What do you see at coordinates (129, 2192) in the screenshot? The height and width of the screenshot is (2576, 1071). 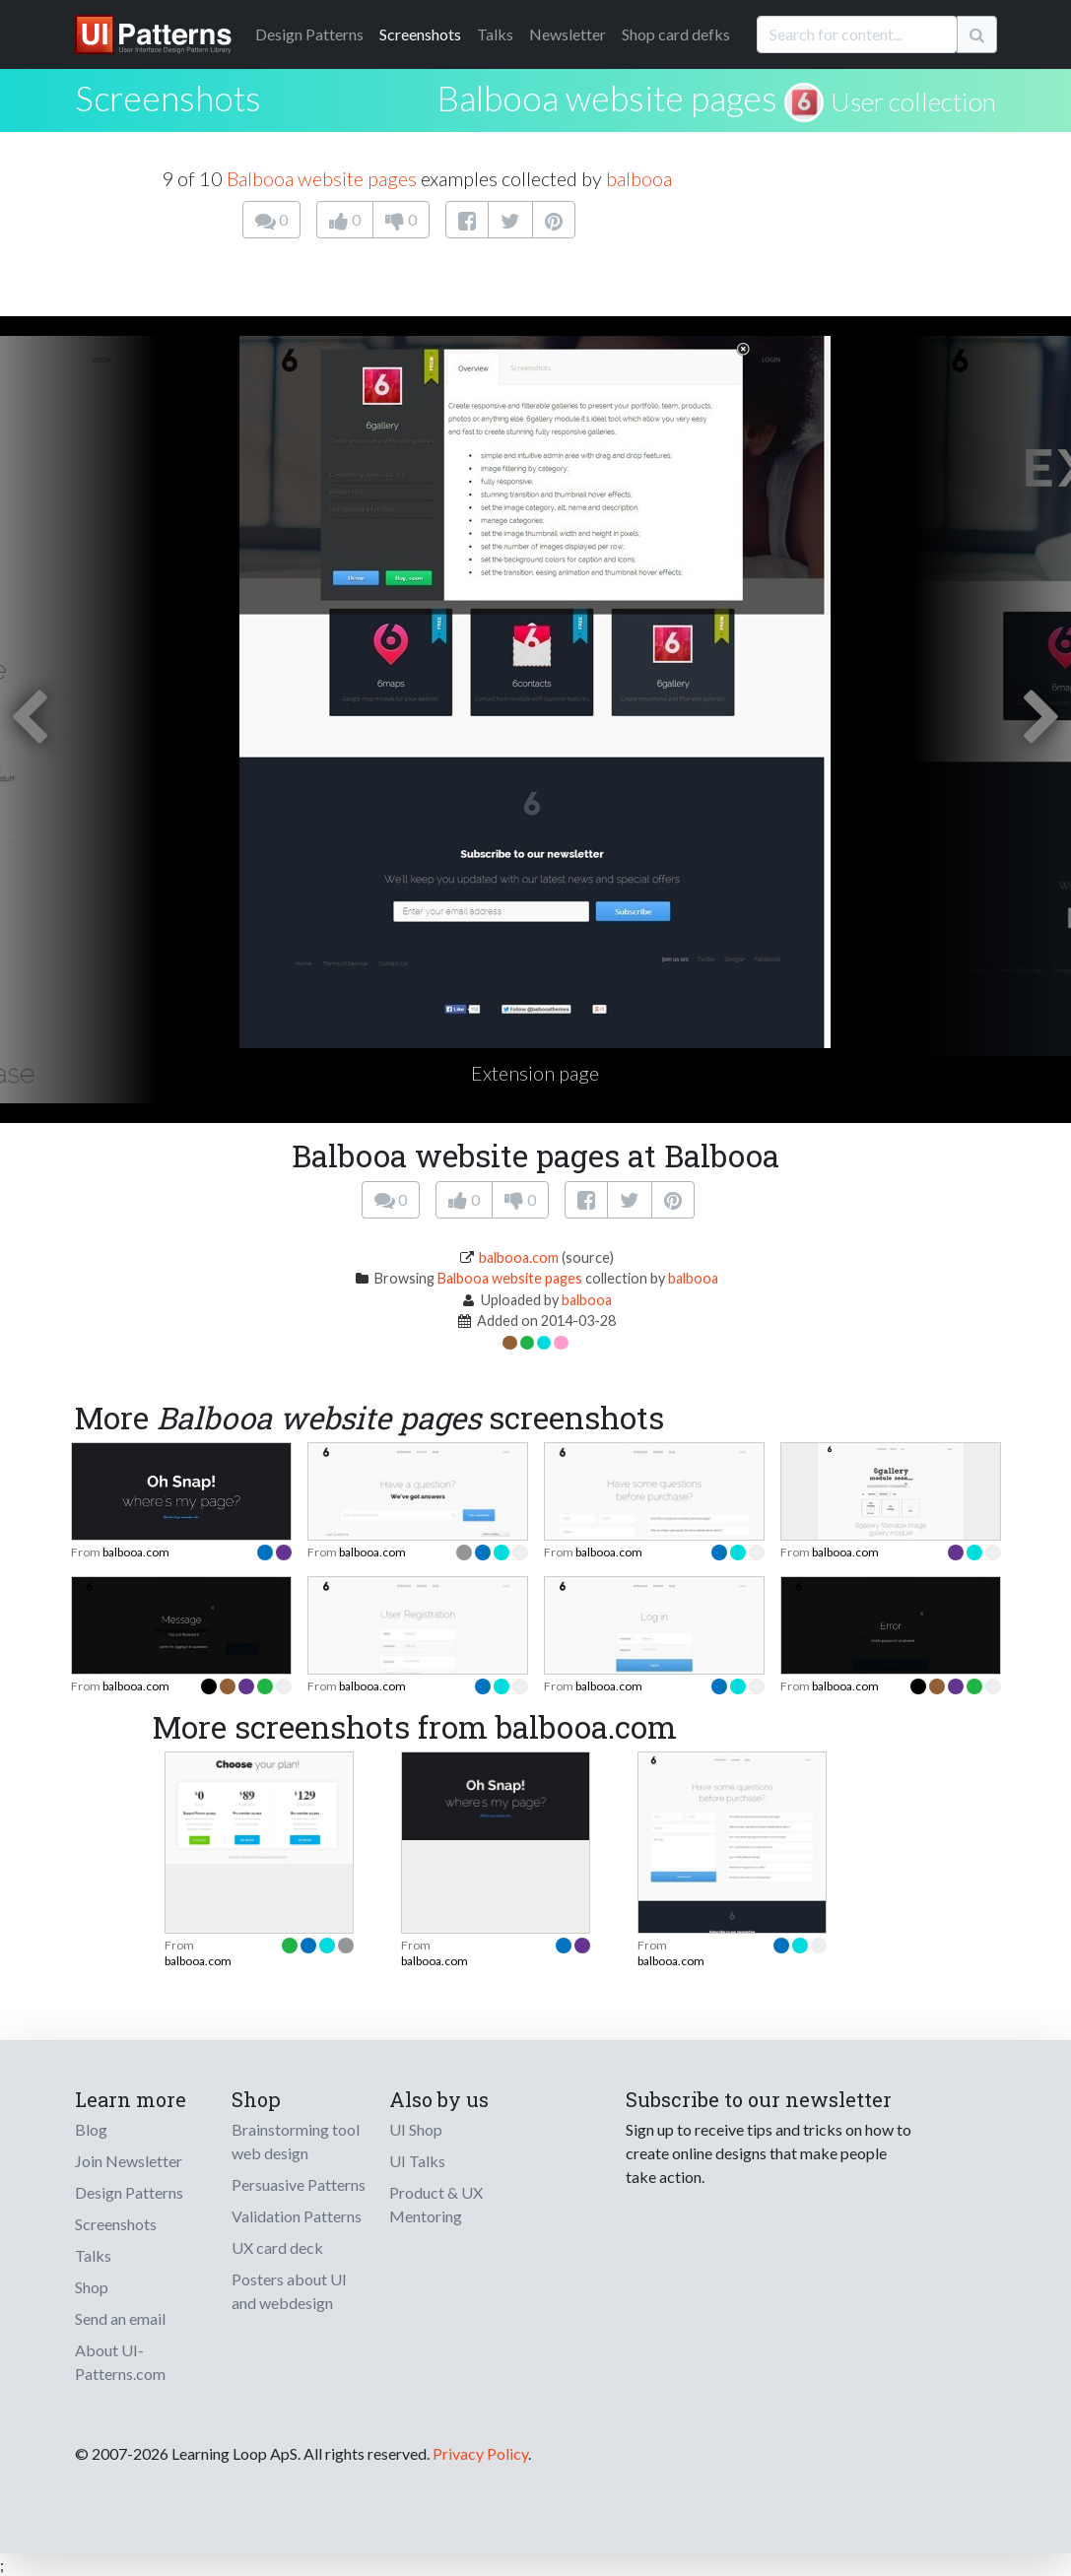 I see `Design Patterns` at bounding box center [129, 2192].